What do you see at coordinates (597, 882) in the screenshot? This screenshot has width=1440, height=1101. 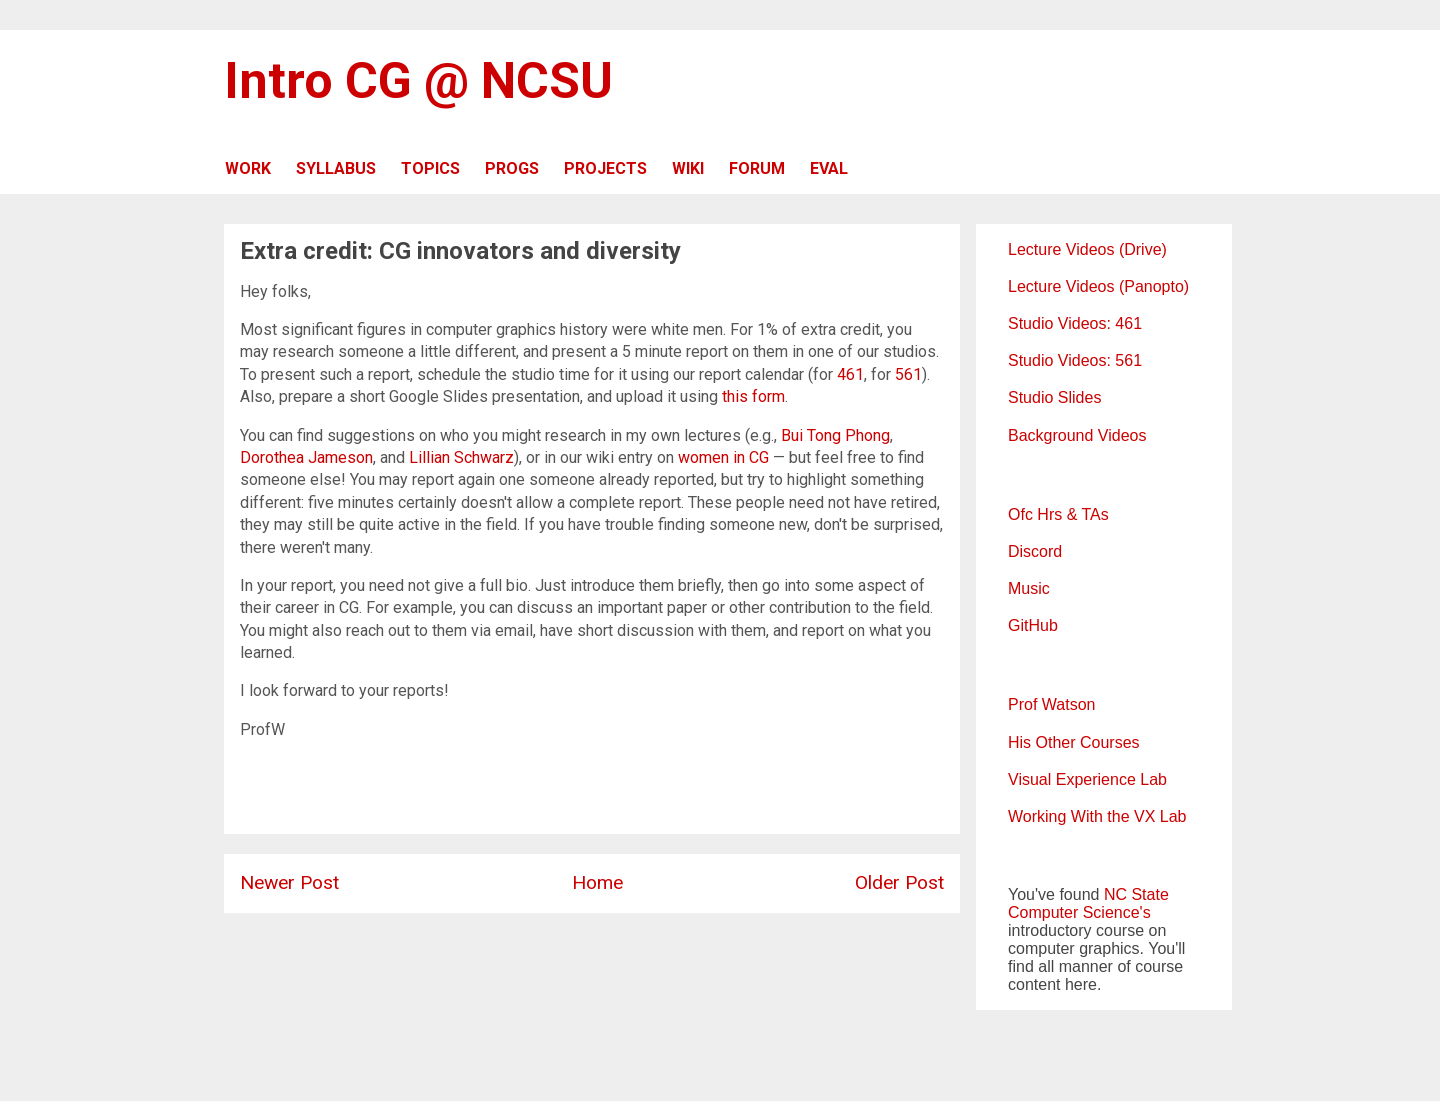 I see `Home` at bounding box center [597, 882].